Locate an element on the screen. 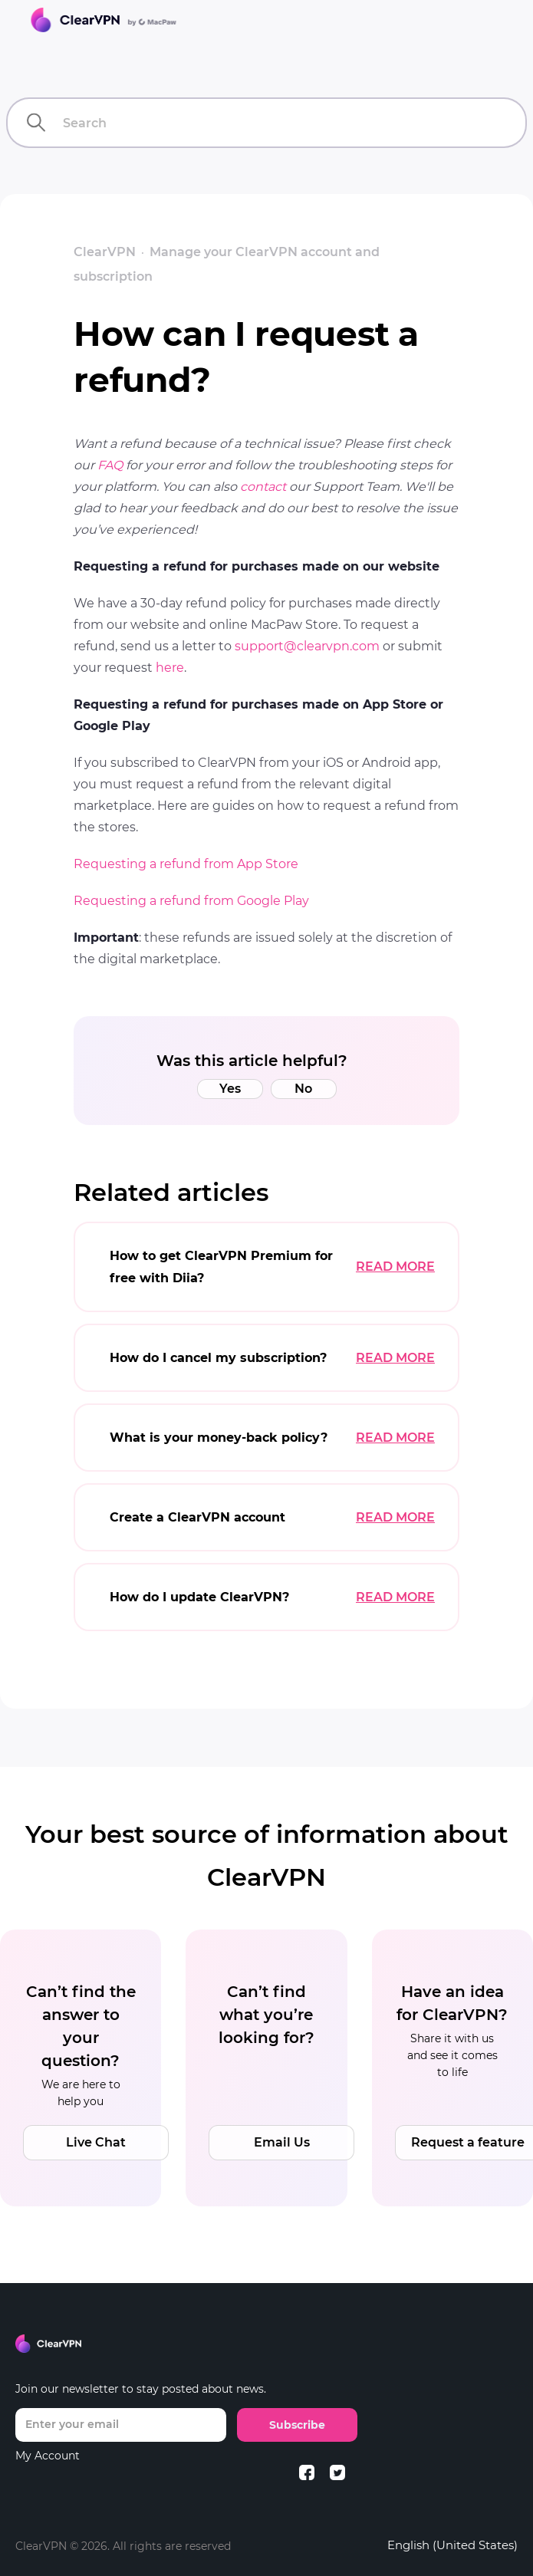 The height and width of the screenshot is (2576, 533). ClearVPN is located at coordinates (105, 252).